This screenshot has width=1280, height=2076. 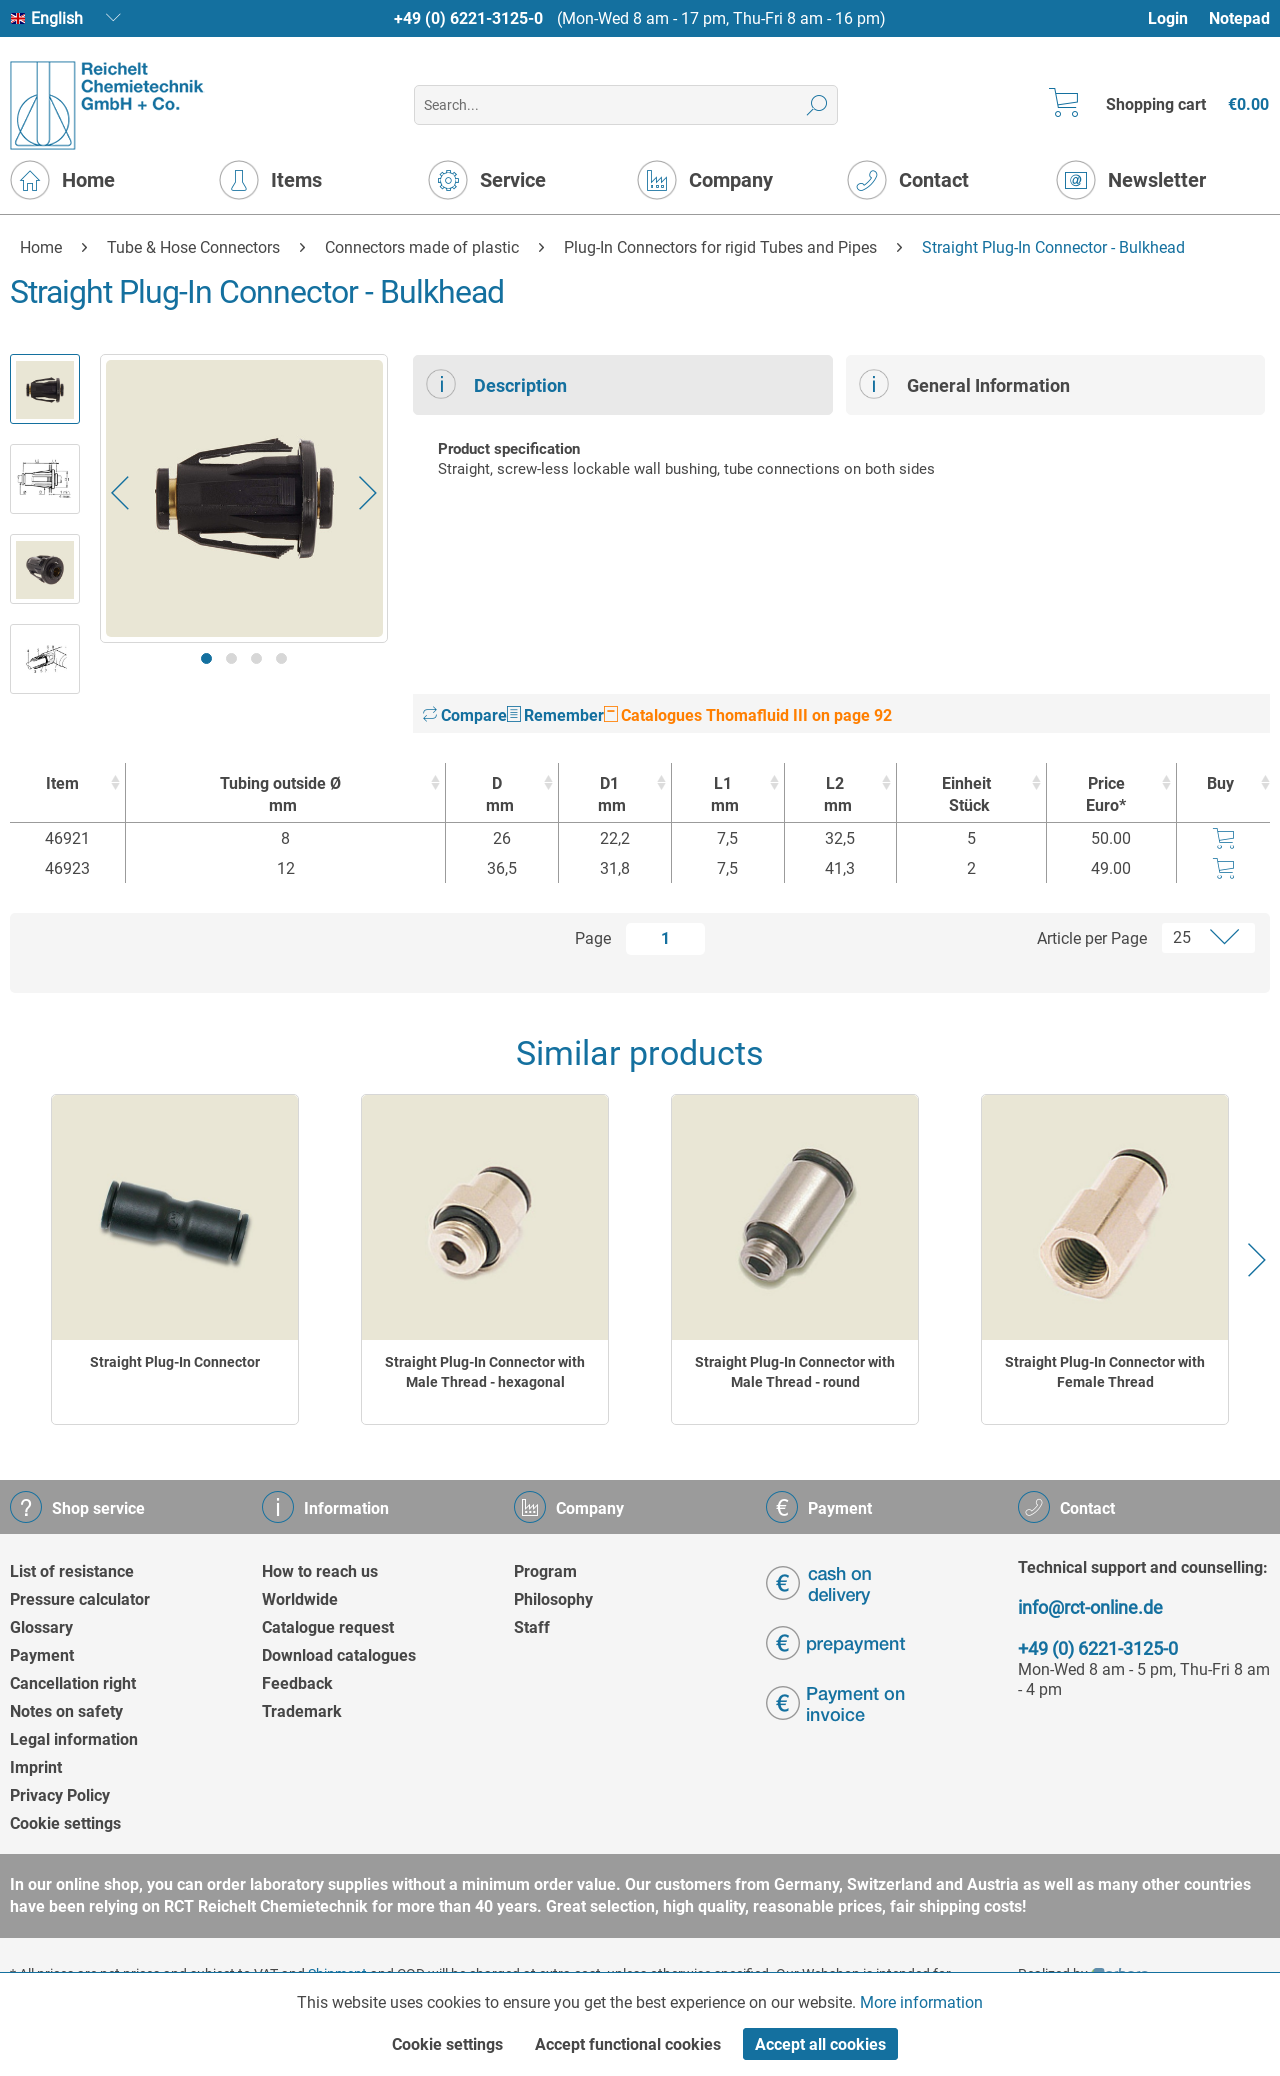 What do you see at coordinates (1239, 18) in the screenshot?
I see `Notepad` at bounding box center [1239, 18].